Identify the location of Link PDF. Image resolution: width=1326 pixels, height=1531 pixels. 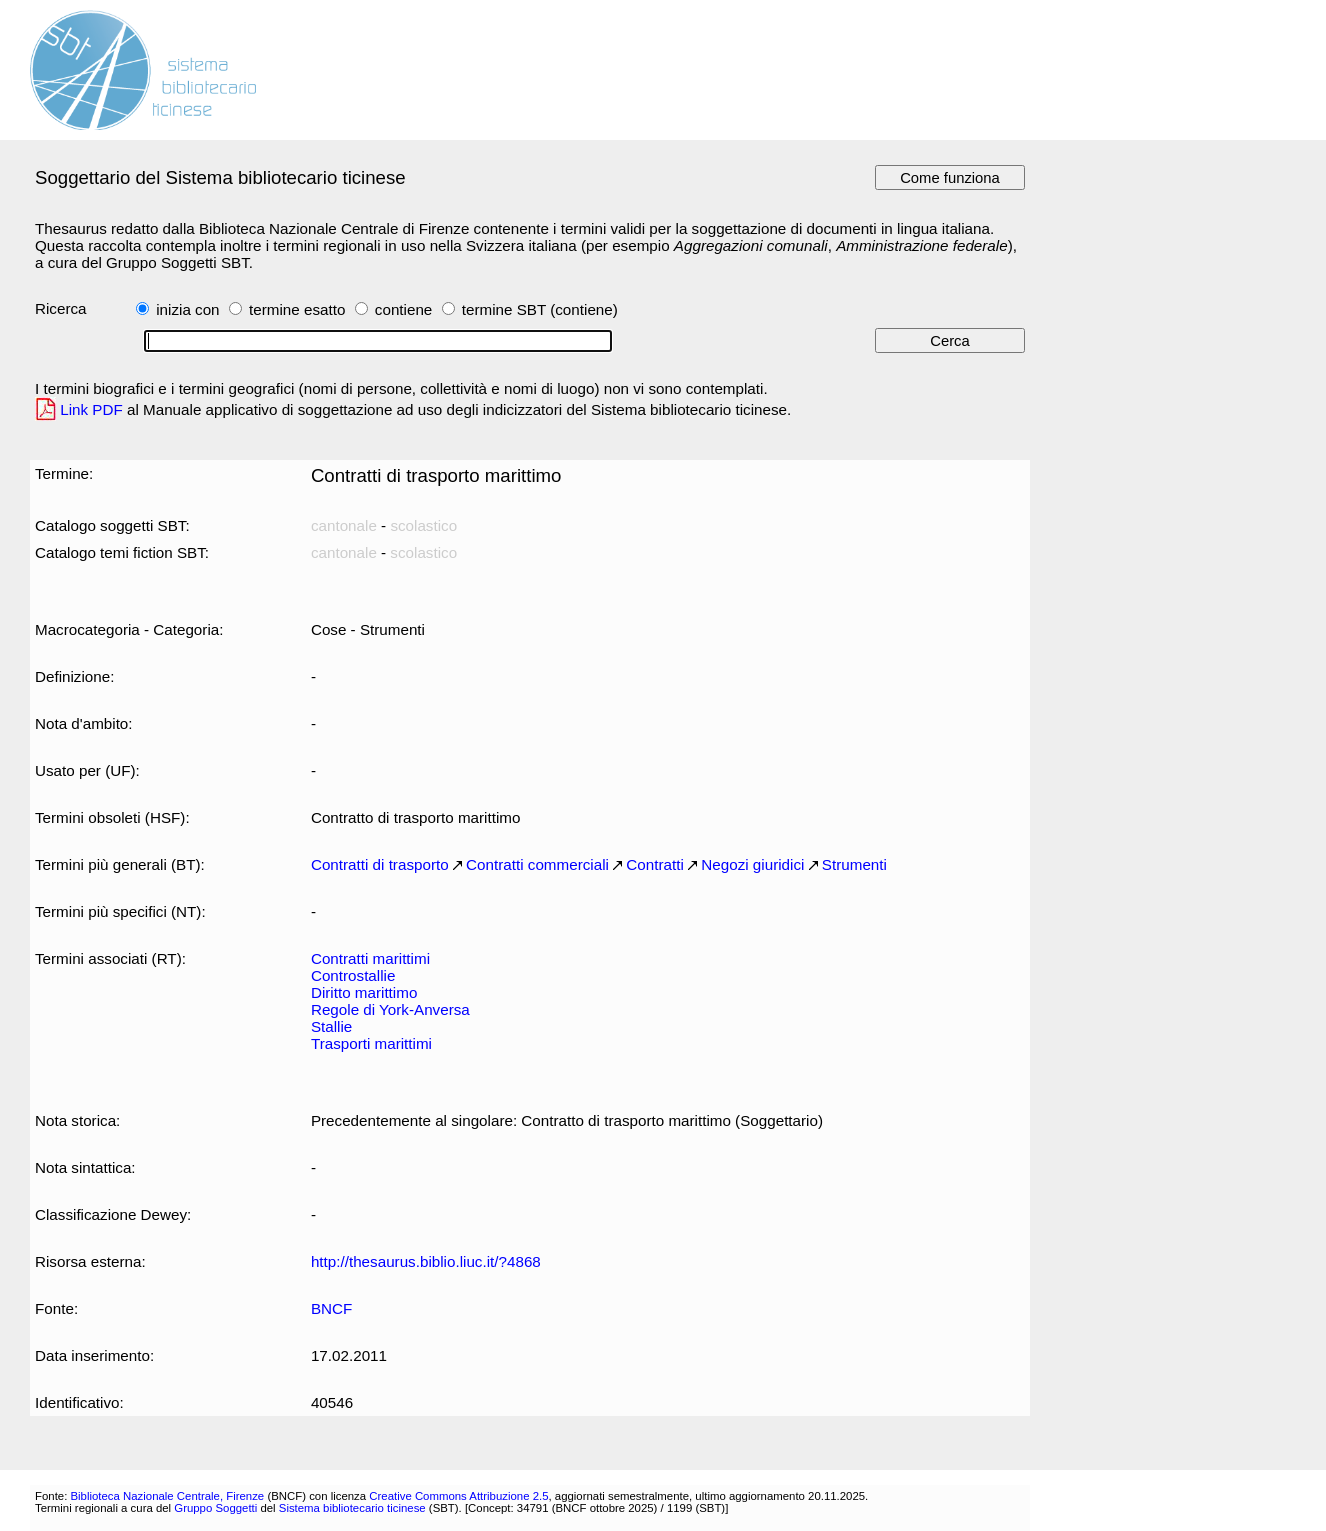
(91, 409).